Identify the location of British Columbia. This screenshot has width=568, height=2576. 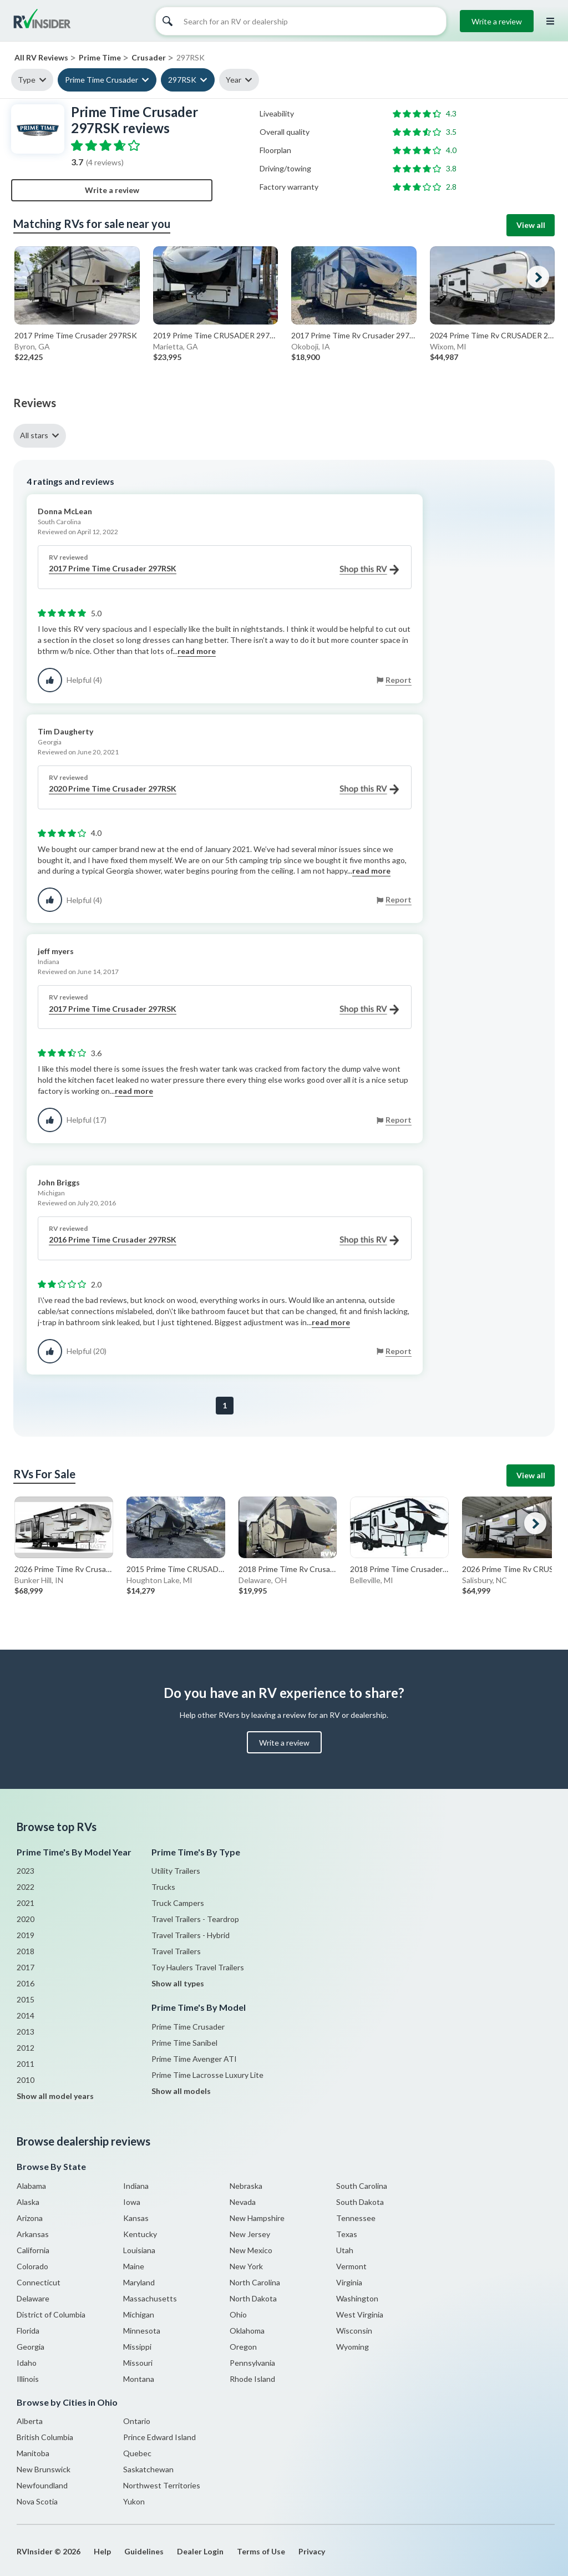
(45, 2437).